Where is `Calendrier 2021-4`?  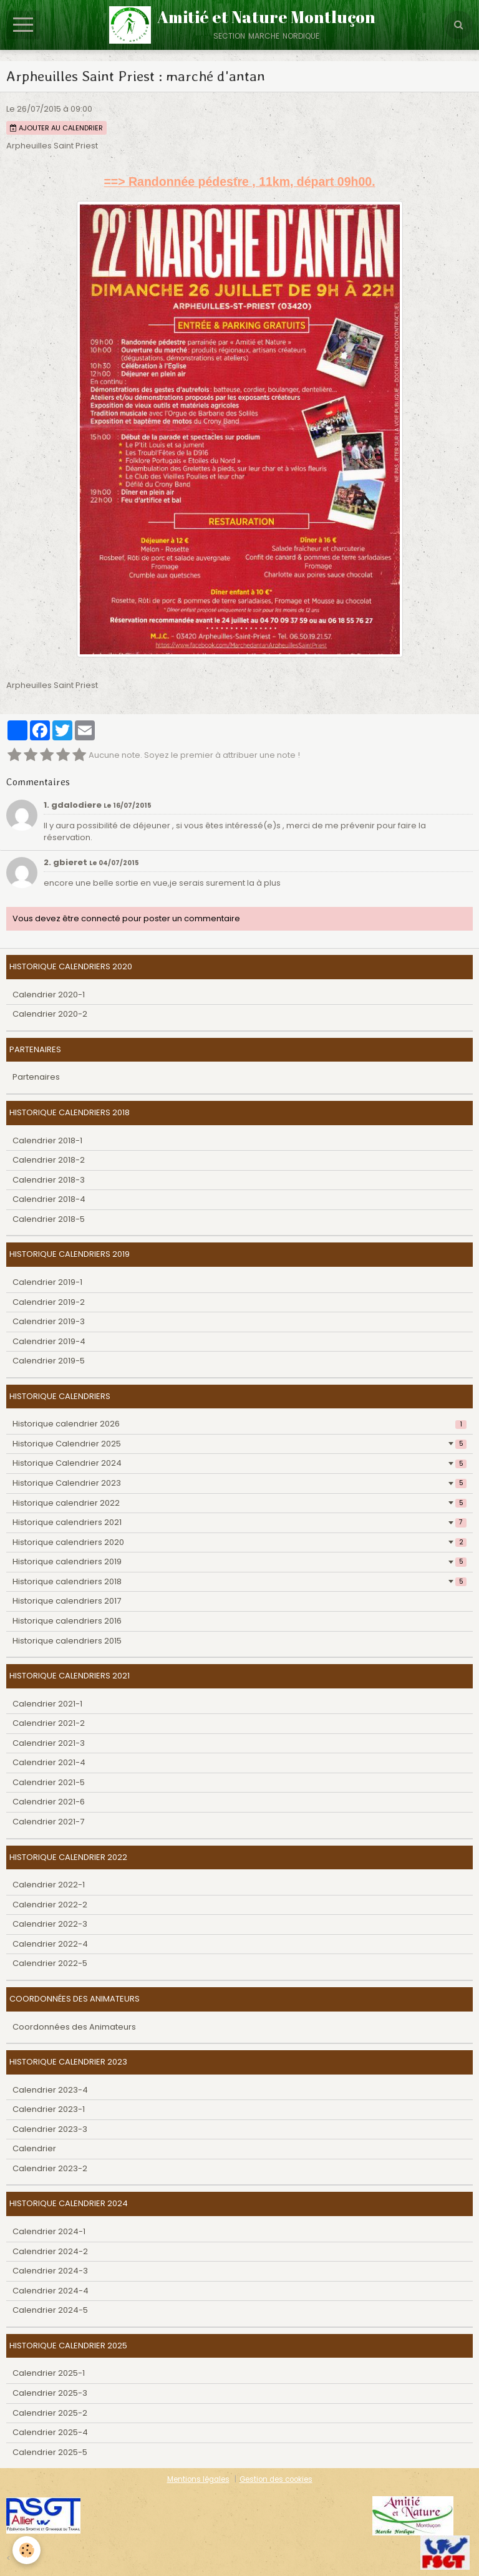 Calendrier 2021-4 is located at coordinates (48, 1762).